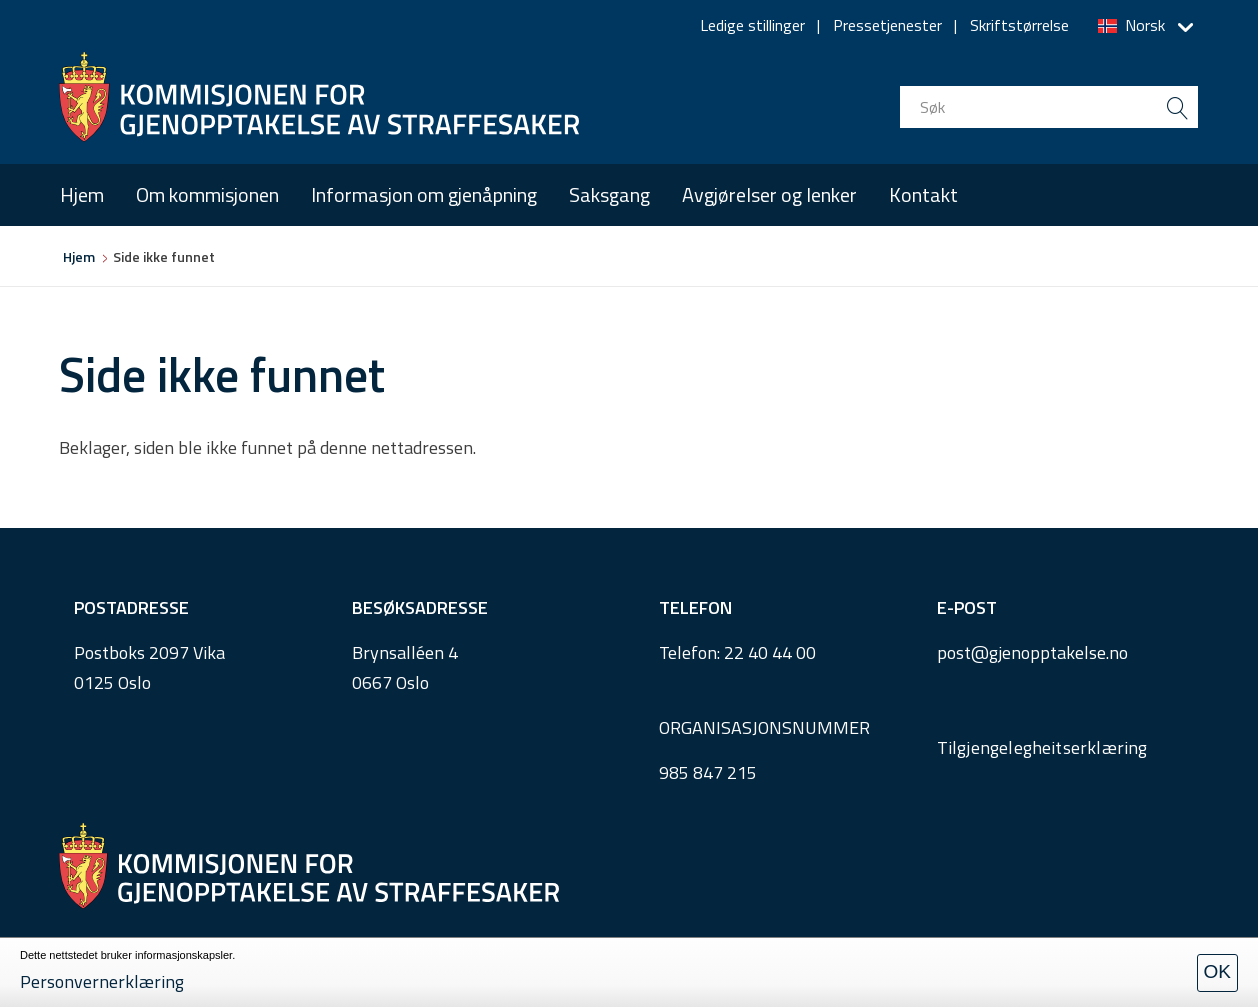 This screenshot has width=1258, height=1007. I want to click on Personvernerklæring, so click(102, 981).